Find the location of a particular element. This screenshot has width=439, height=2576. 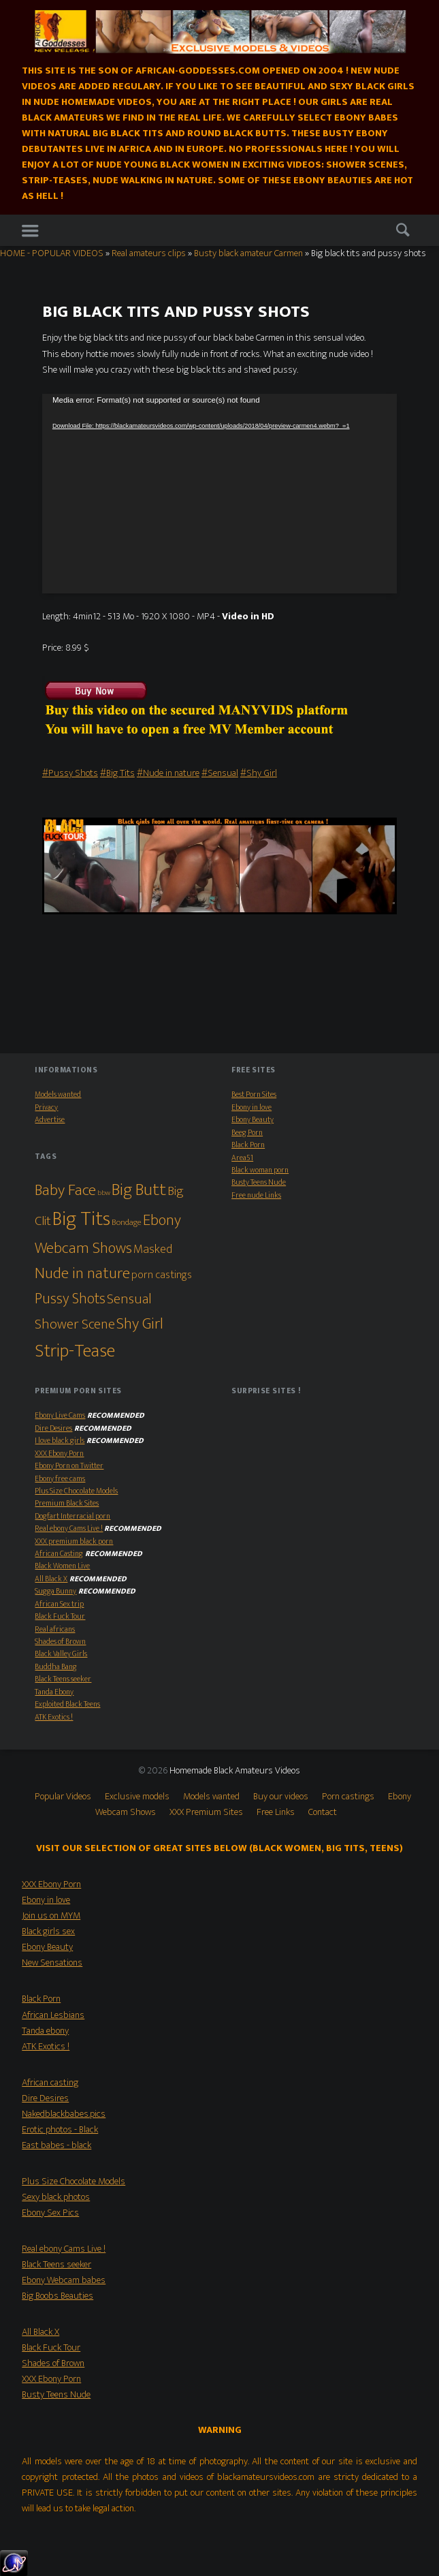

Dogfart Interracial porn is located at coordinates (72, 1516).